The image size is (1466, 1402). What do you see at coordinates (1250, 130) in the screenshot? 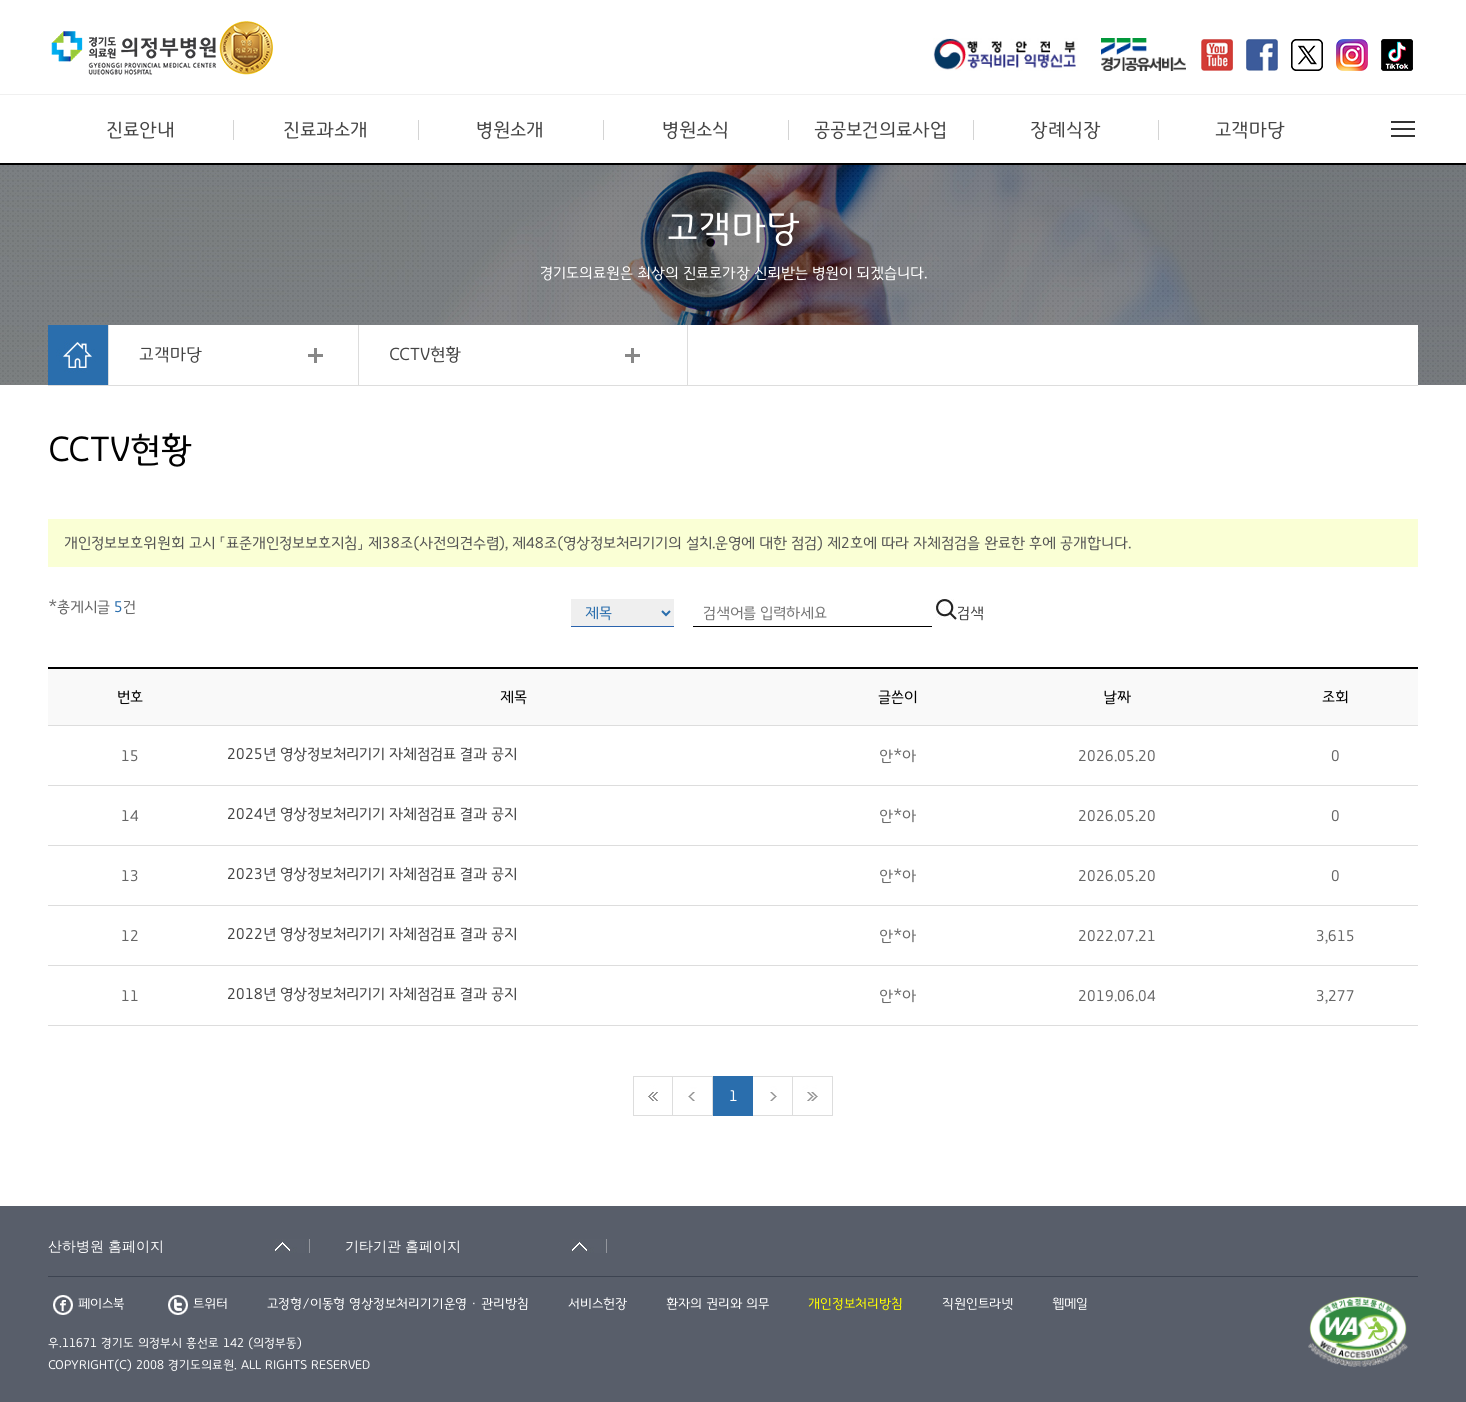
I see `고객마당` at bounding box center [1250, 130].